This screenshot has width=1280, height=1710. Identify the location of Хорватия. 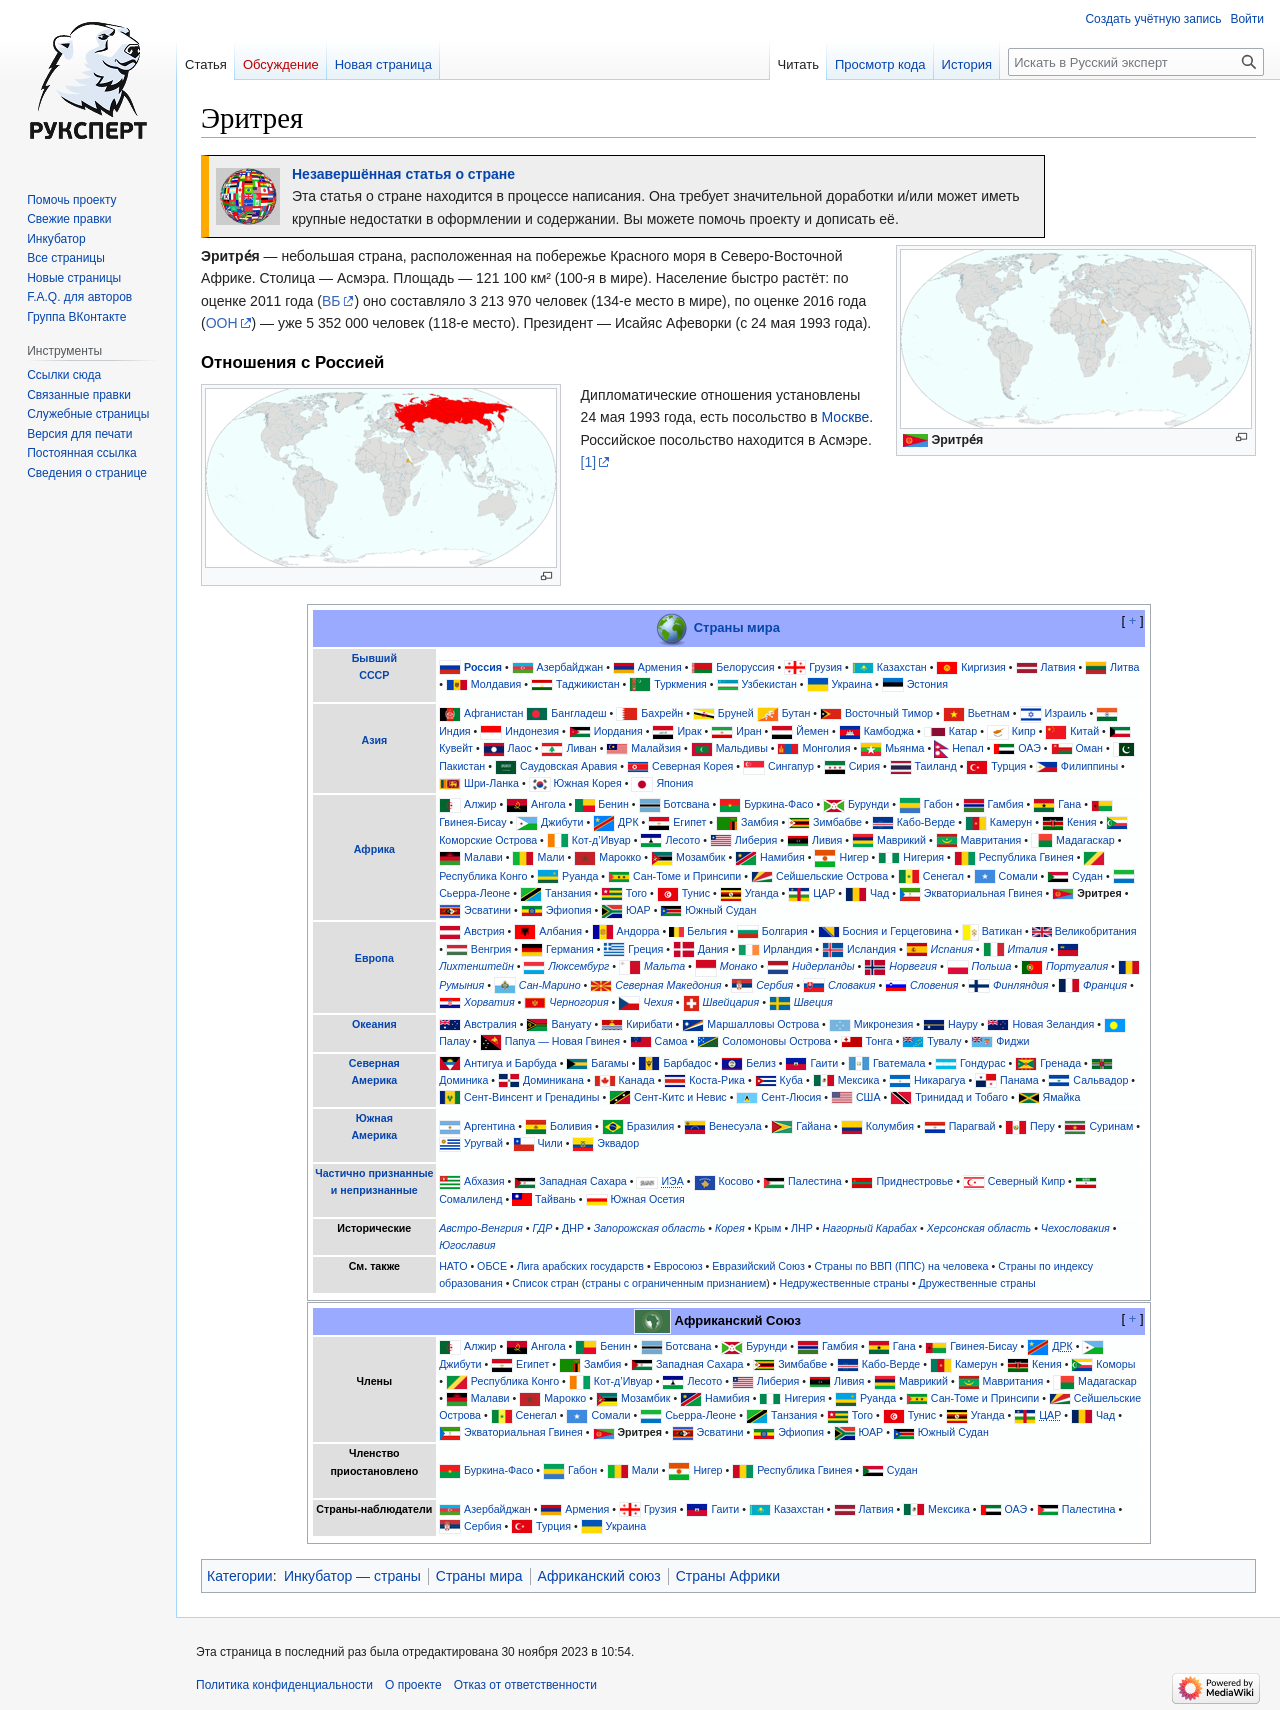
(489, 1002).